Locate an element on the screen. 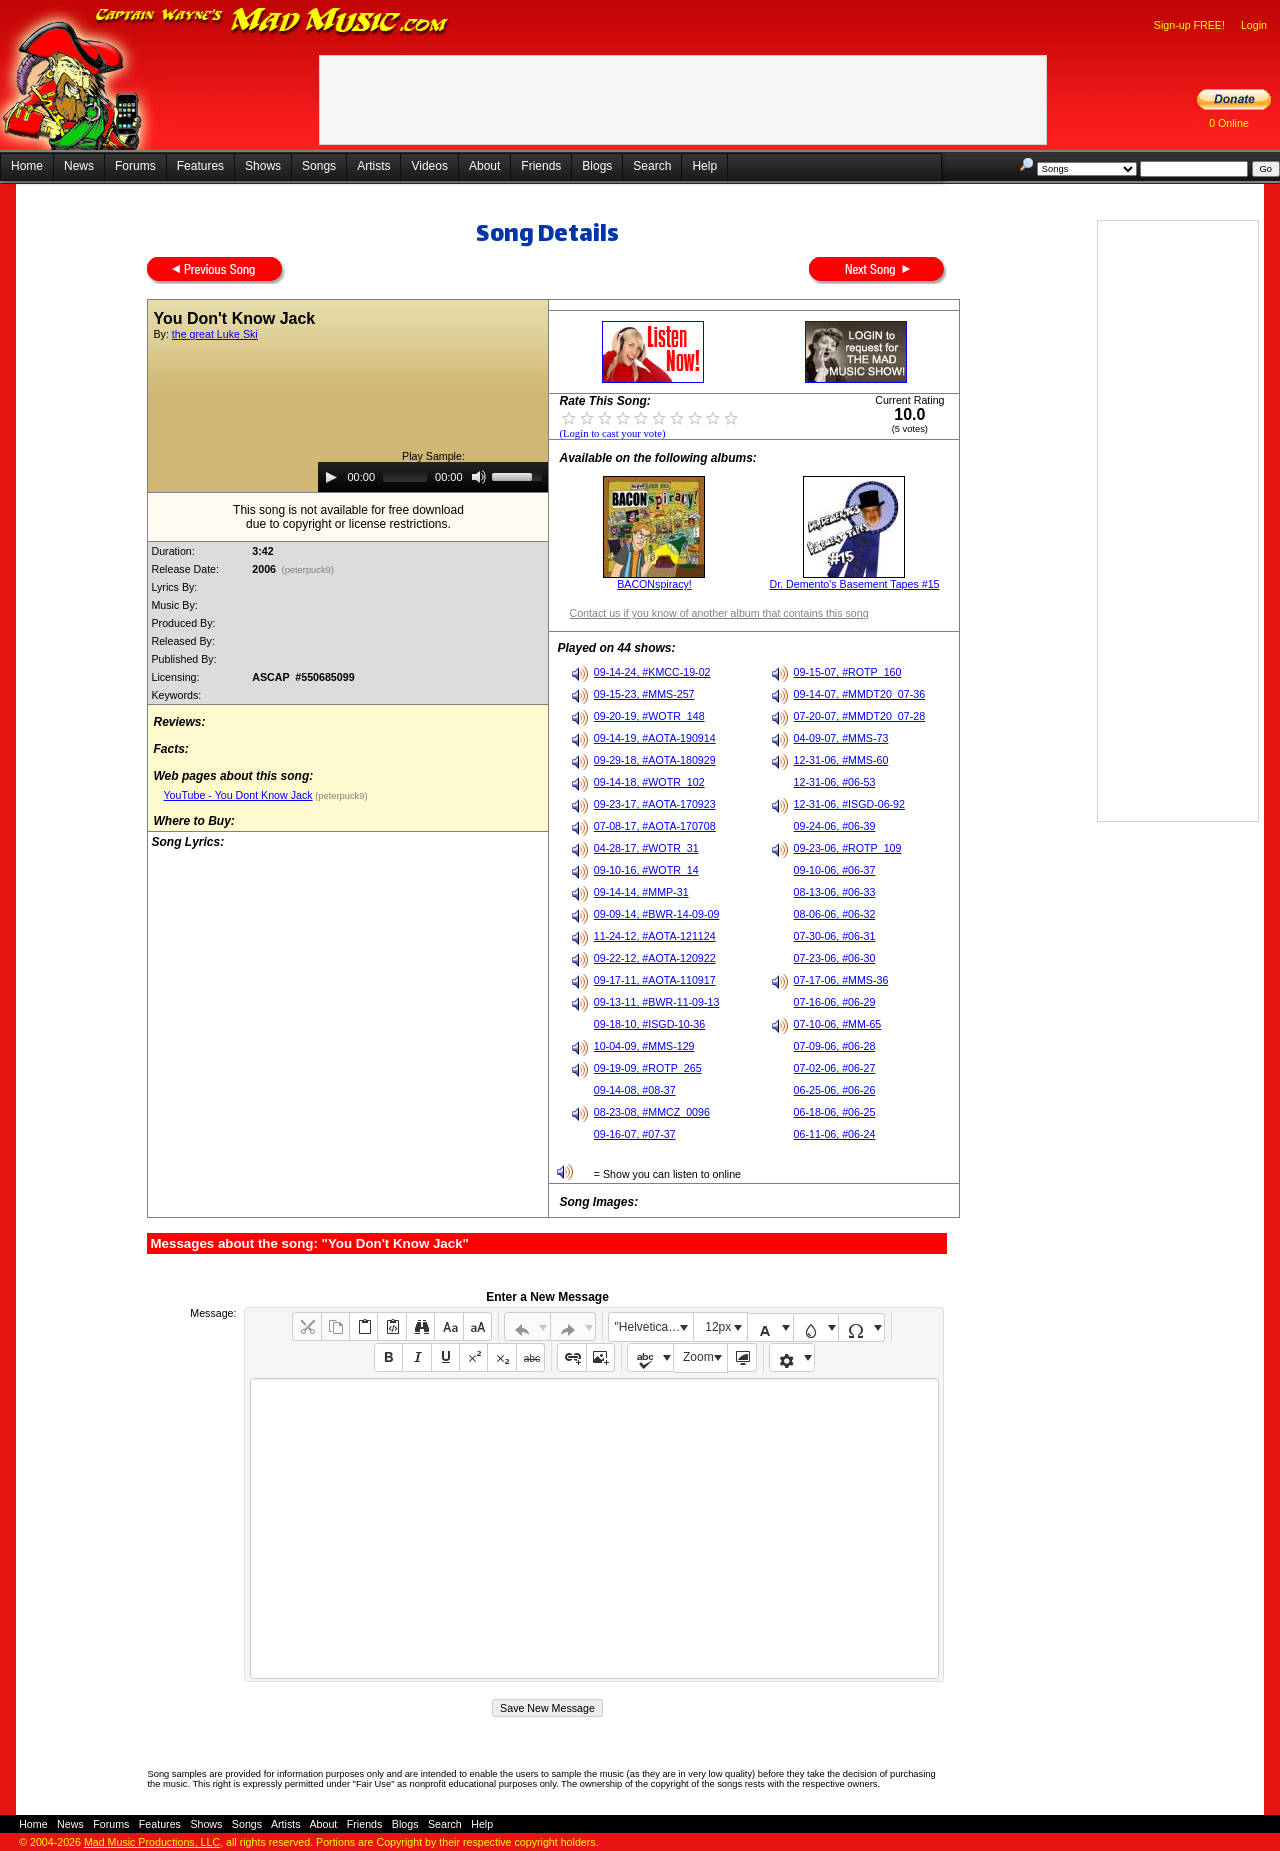 The image size is (1280, 1851). 07-23-06, #06-30 is located at coordinates (835, 958).